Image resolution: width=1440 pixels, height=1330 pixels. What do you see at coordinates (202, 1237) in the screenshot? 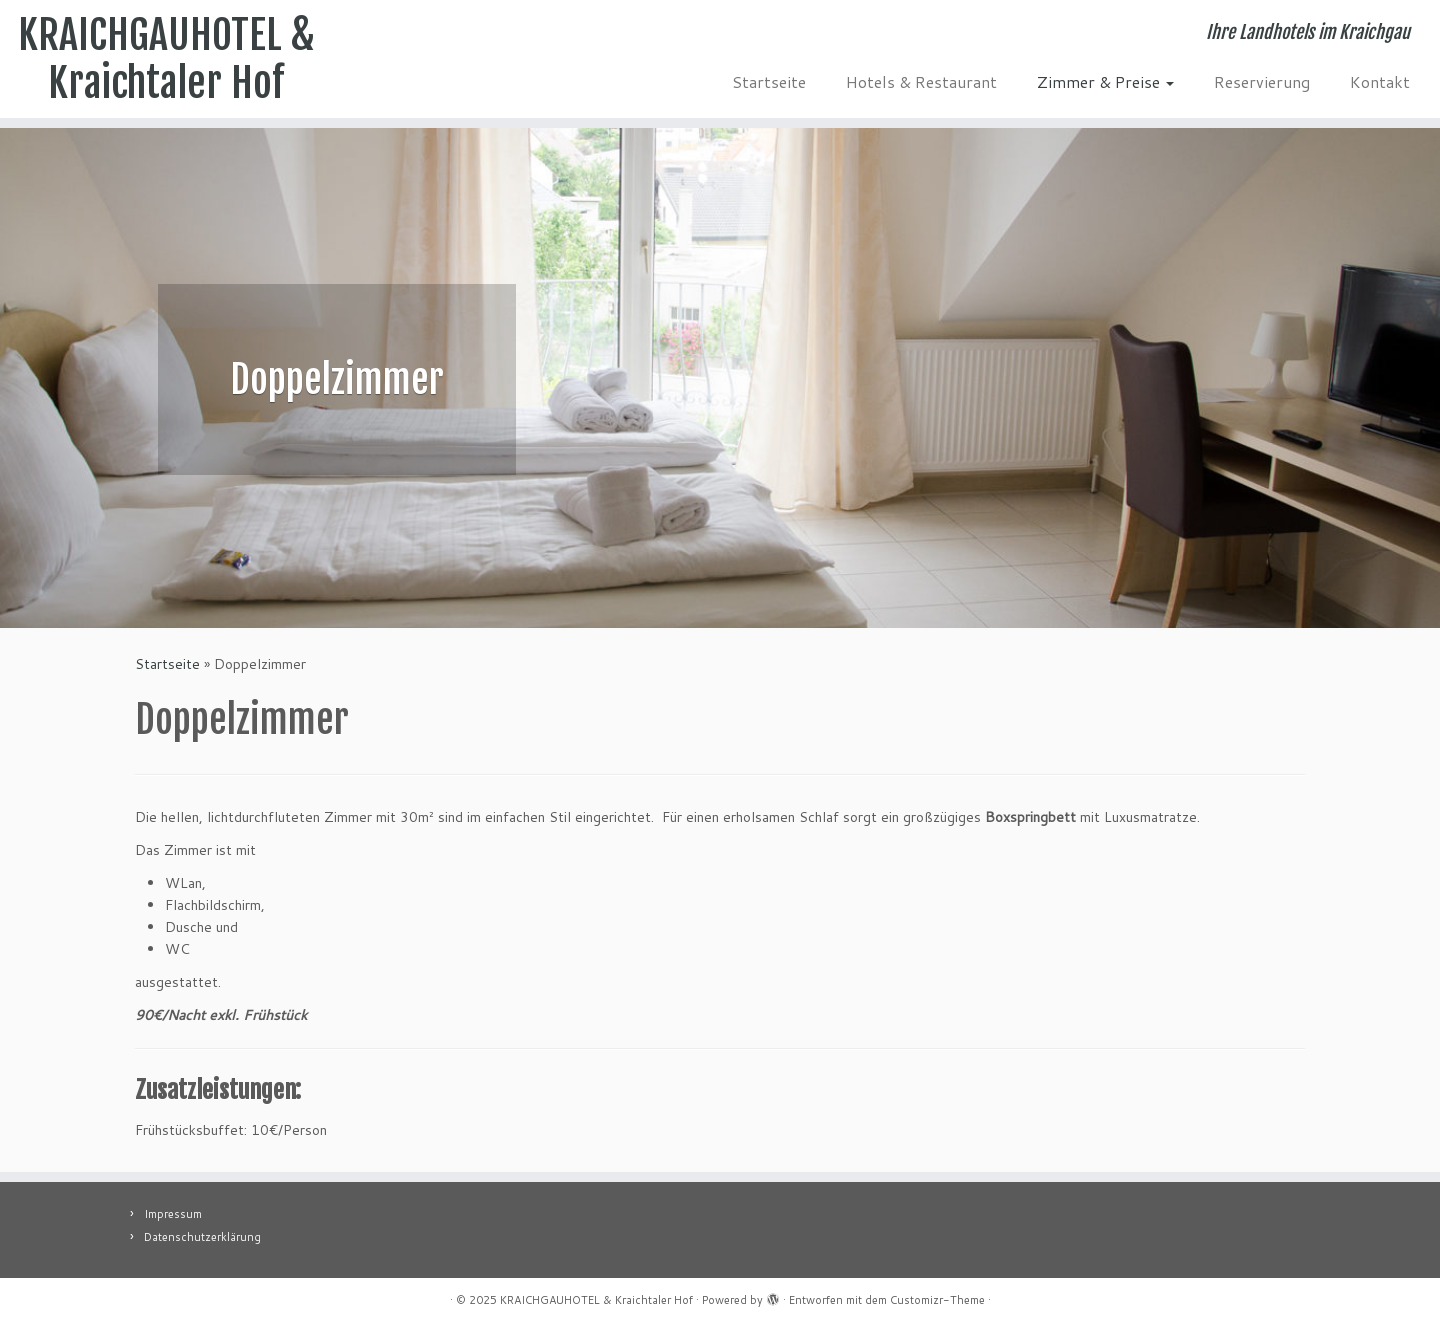
I see `Datenschutzerklärung` at bounding box center [202, 1237].